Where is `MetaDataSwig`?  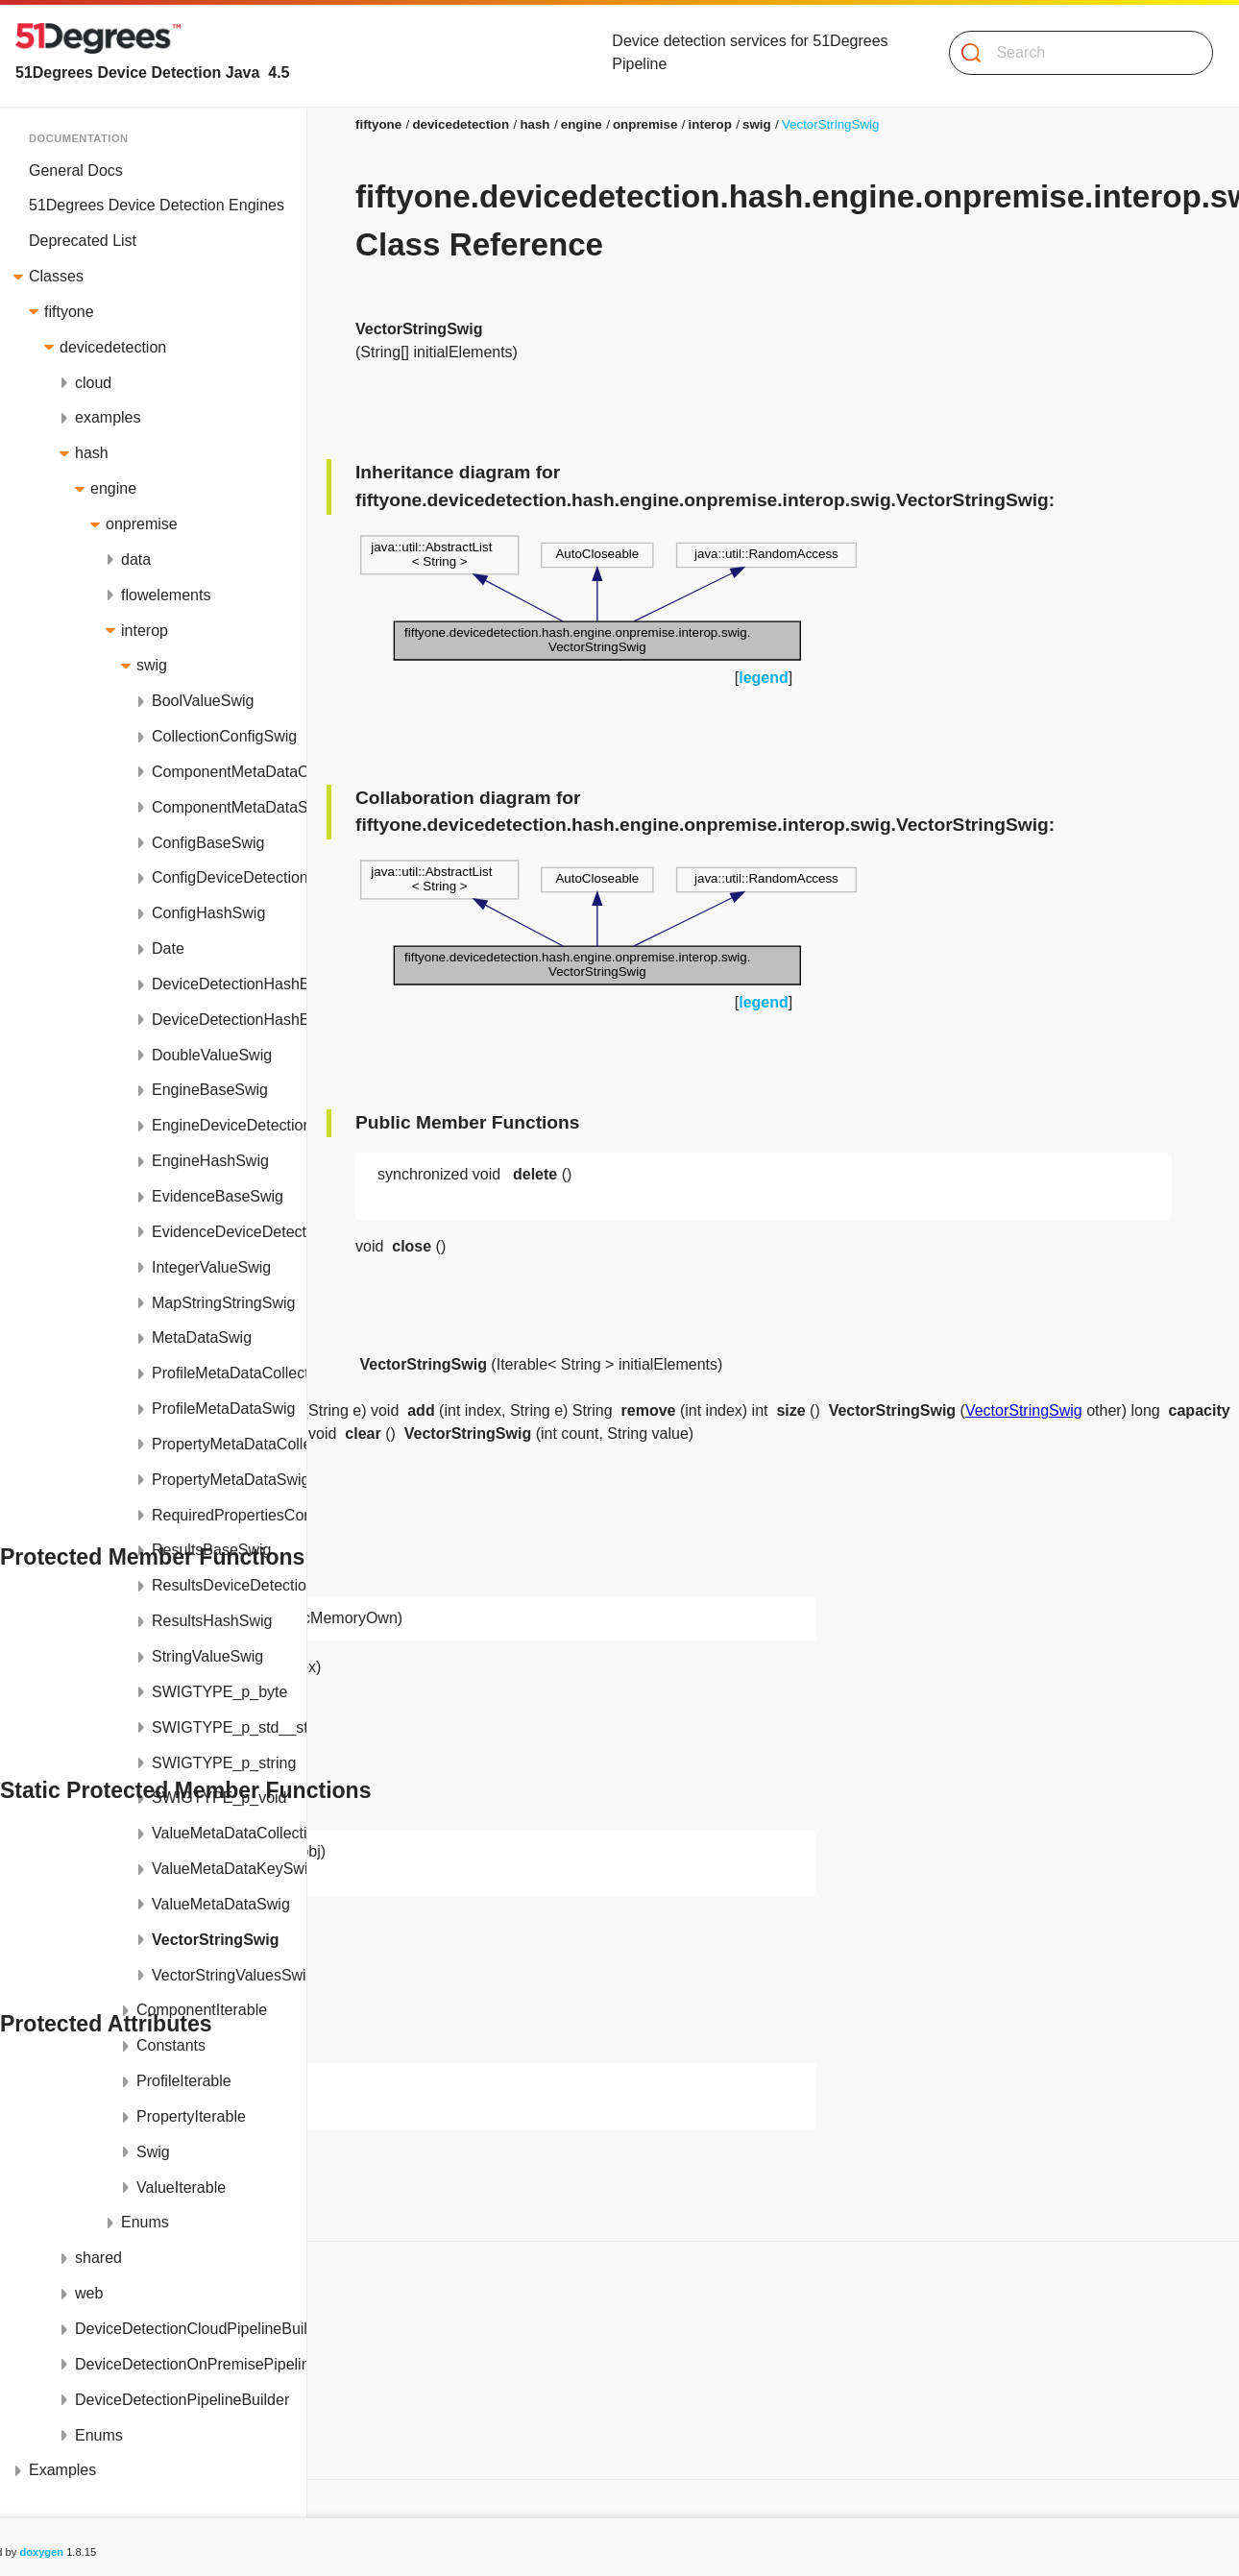
MetaDataSwig is located at coordinates (202, 1337).